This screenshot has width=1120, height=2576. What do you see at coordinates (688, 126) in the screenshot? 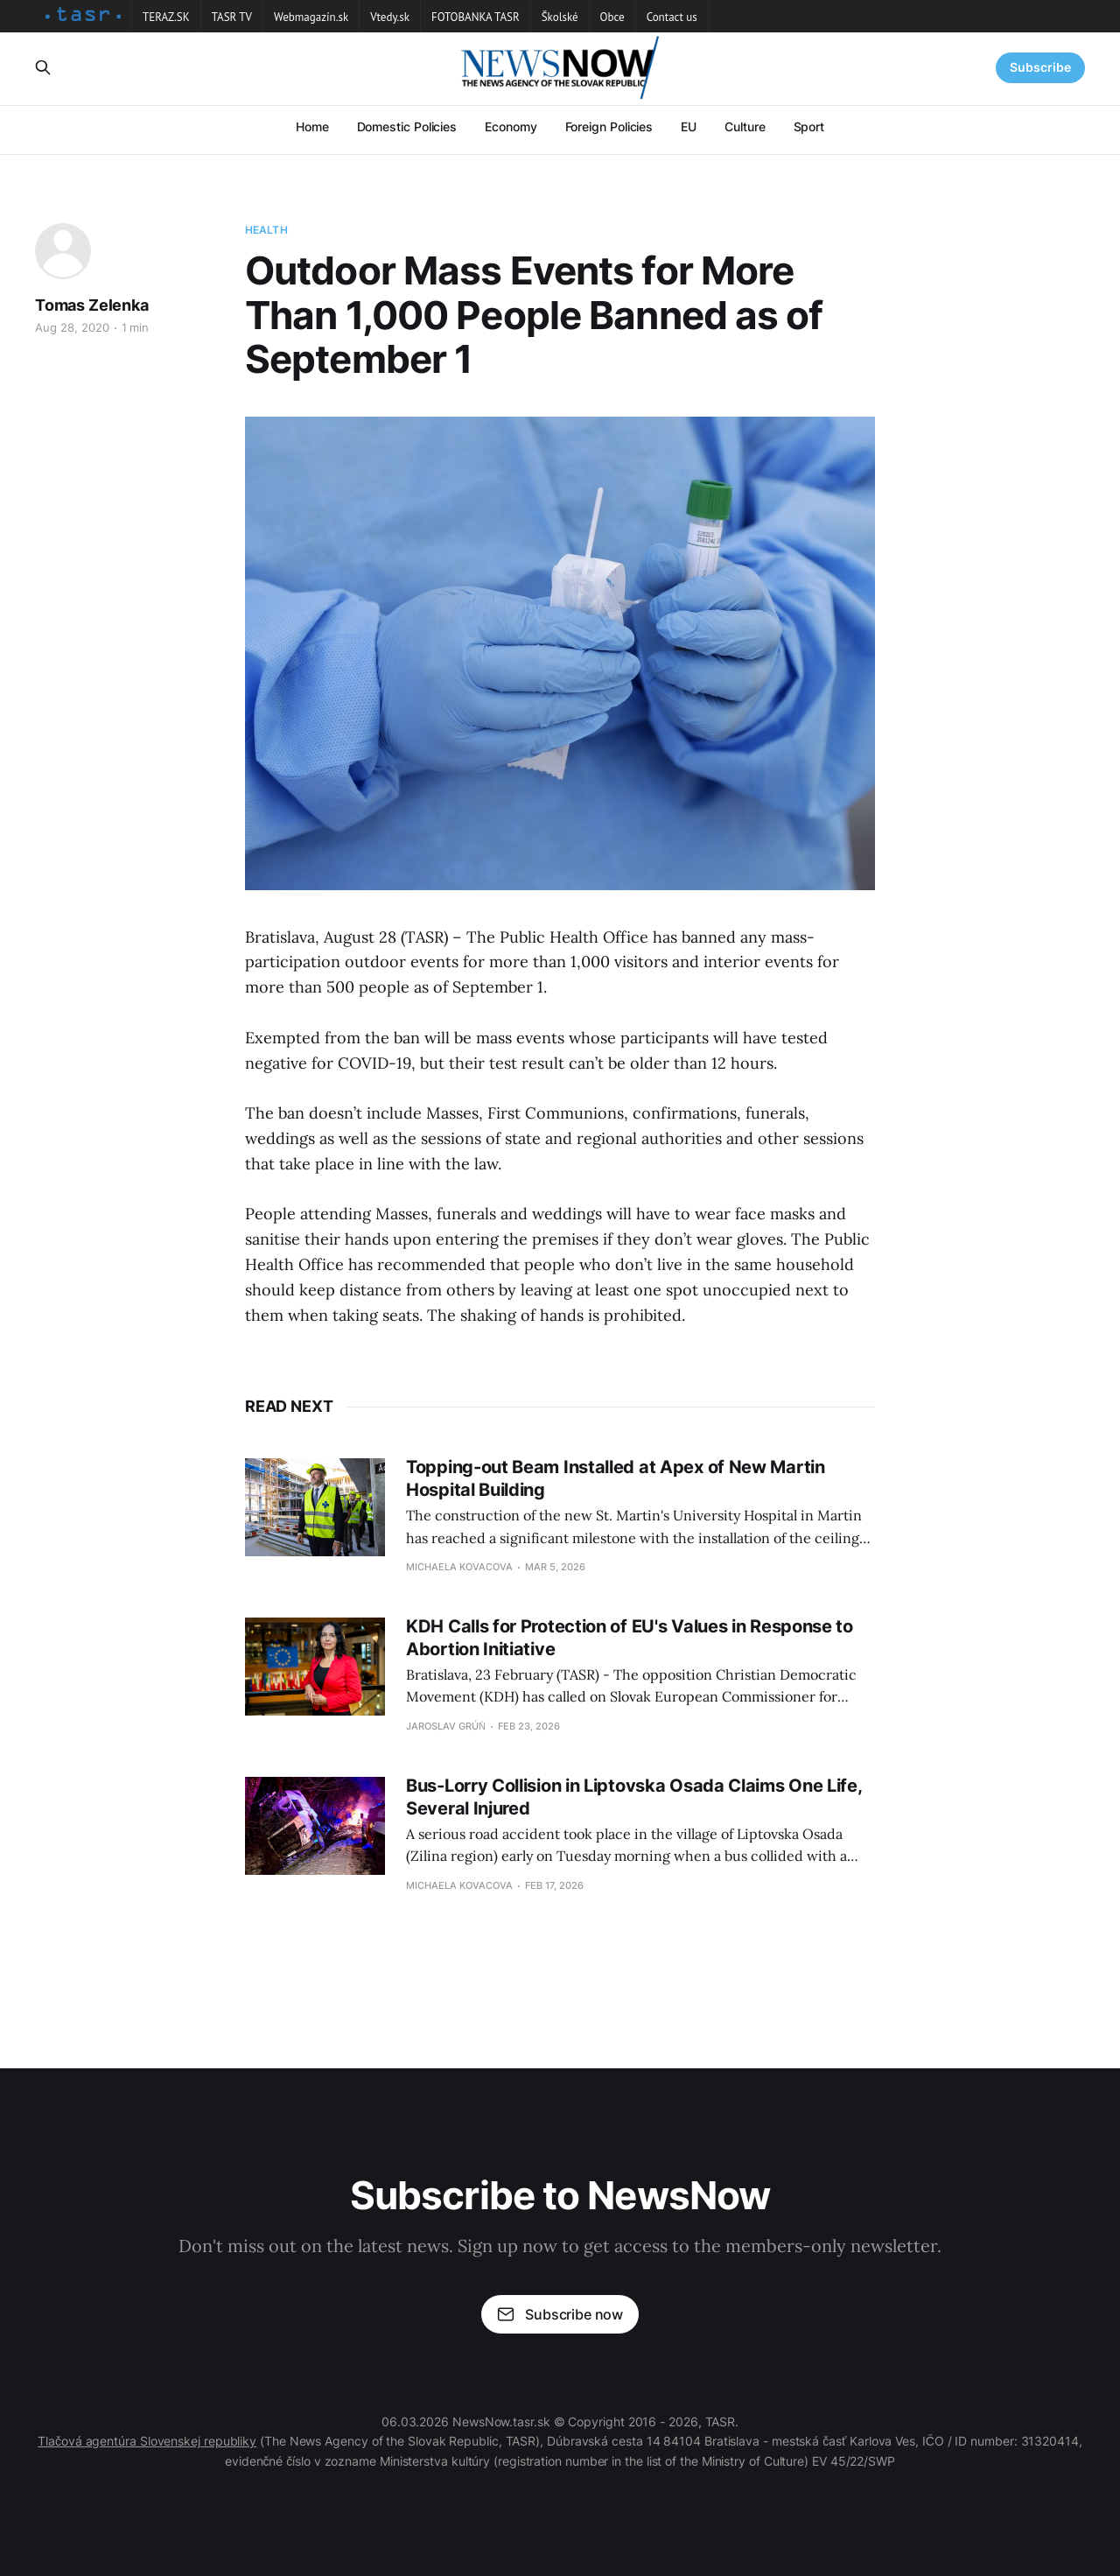
I see `EU` at bounding box center [688, 126].